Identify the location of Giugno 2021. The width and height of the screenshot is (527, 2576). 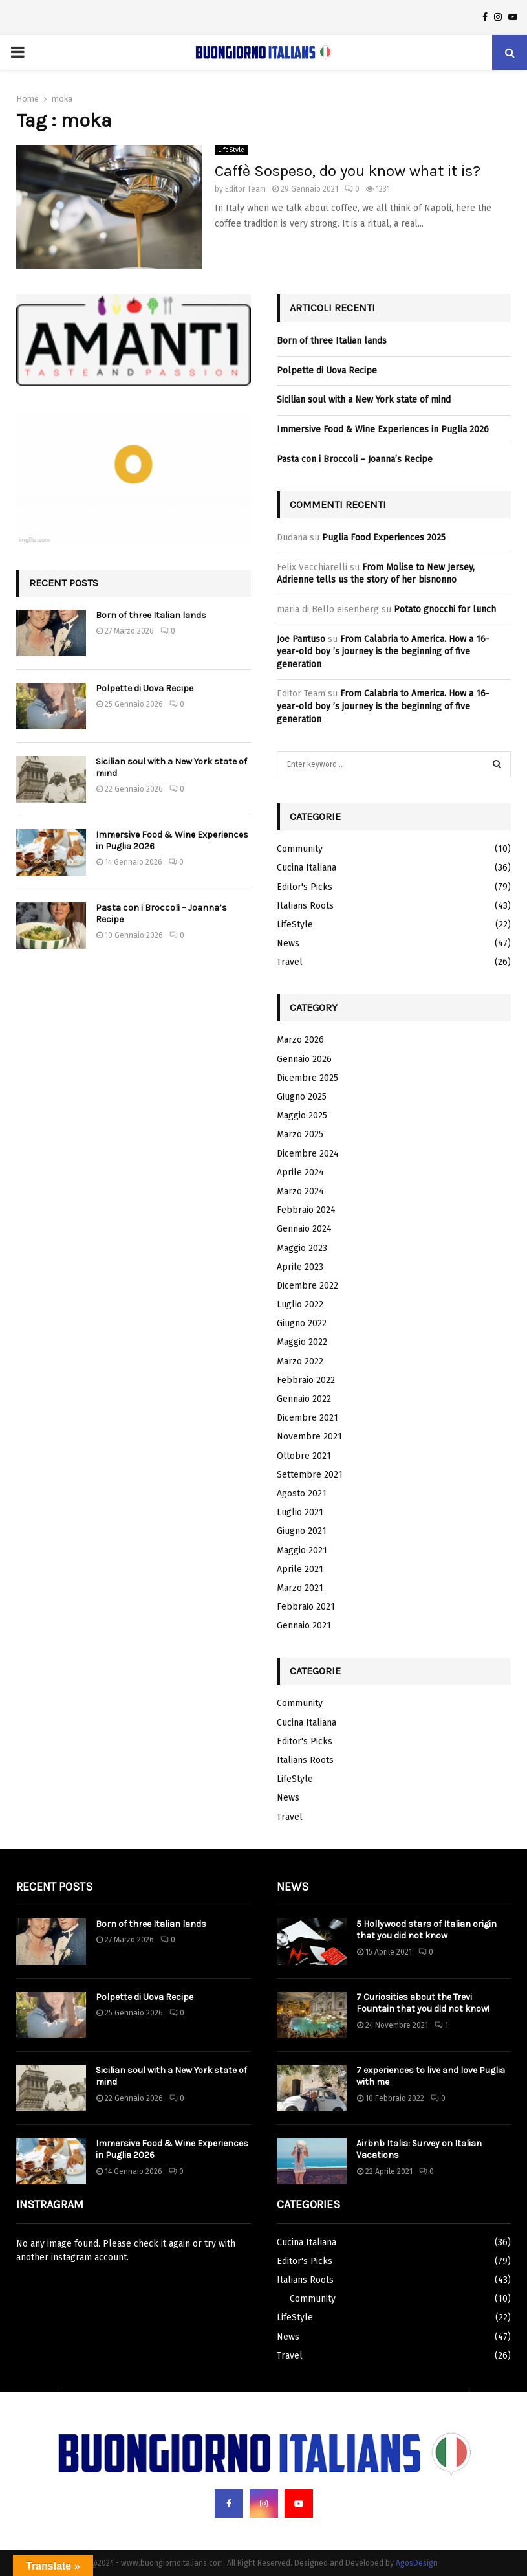
(302, 1531).